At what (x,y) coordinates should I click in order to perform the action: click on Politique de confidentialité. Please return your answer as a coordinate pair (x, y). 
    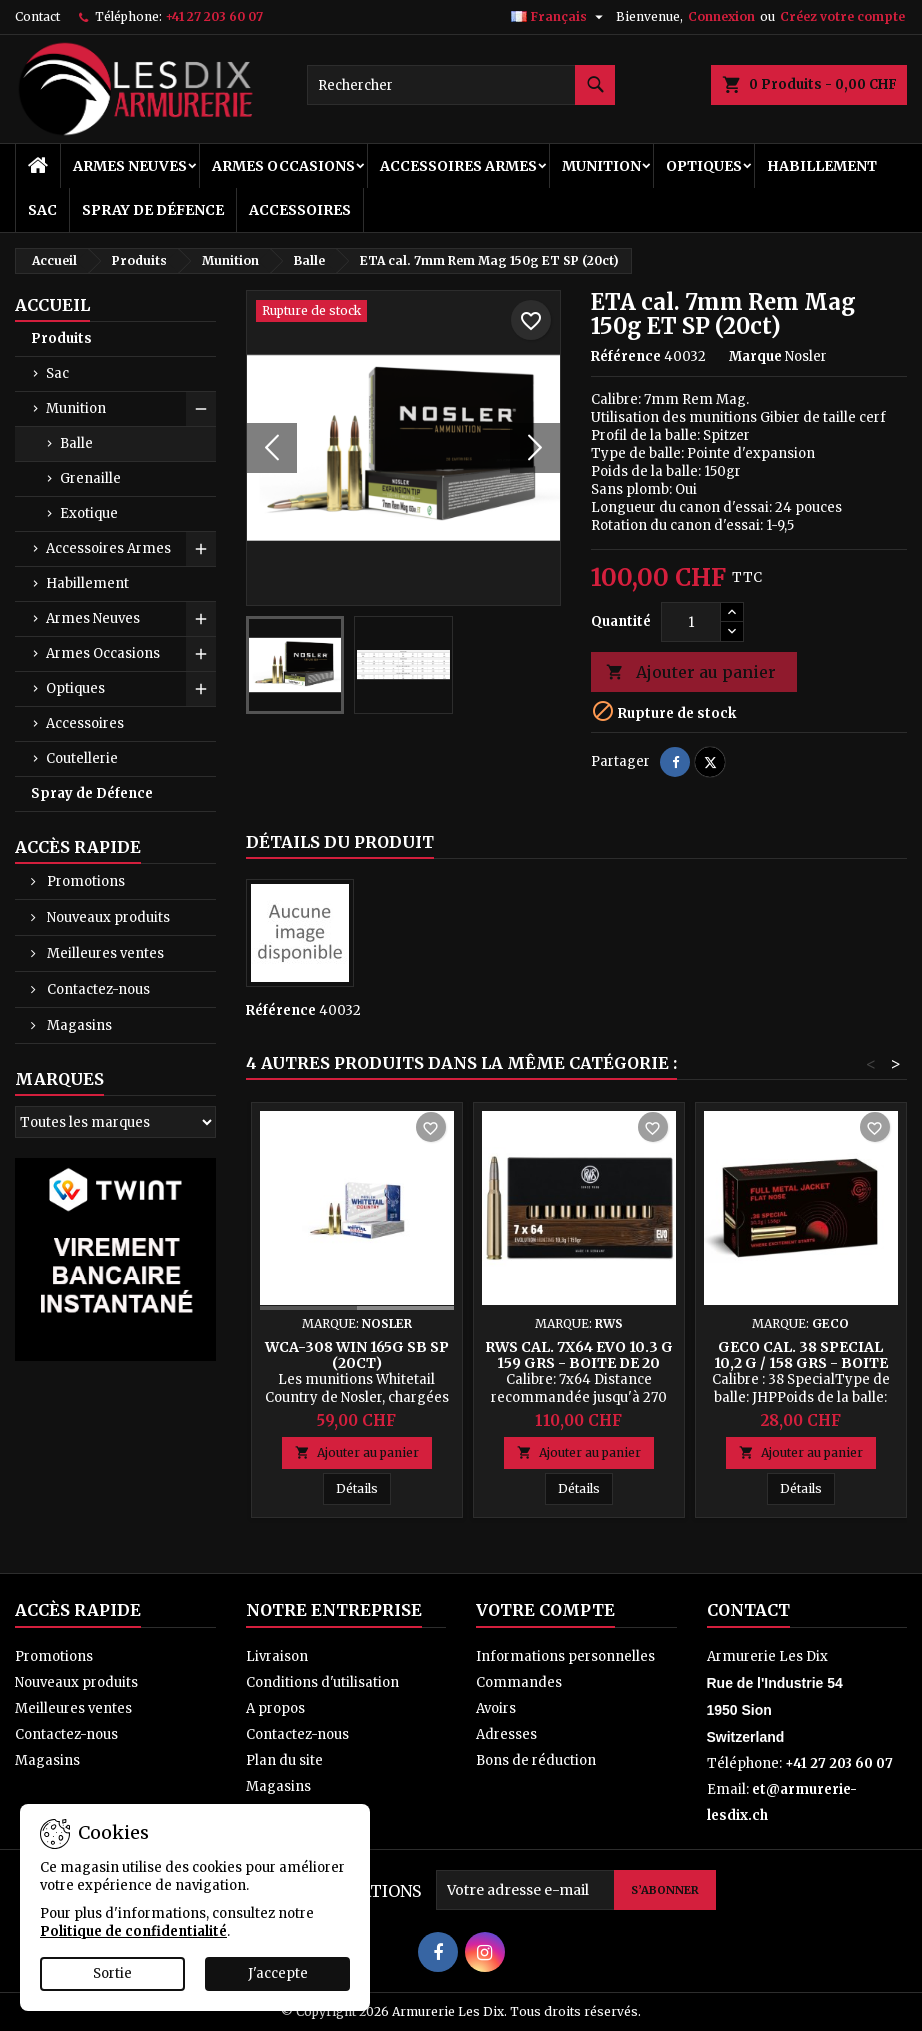
    Looking at the image, I should click on (133, 1931).